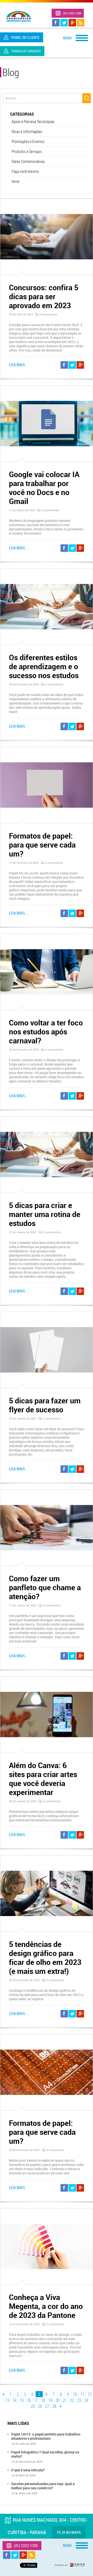 This screenshot has width=93, height=2576. What do you see at coordinates (36, 2400) in the screenshot?
I see `17` at bounding box center [36, 2400].